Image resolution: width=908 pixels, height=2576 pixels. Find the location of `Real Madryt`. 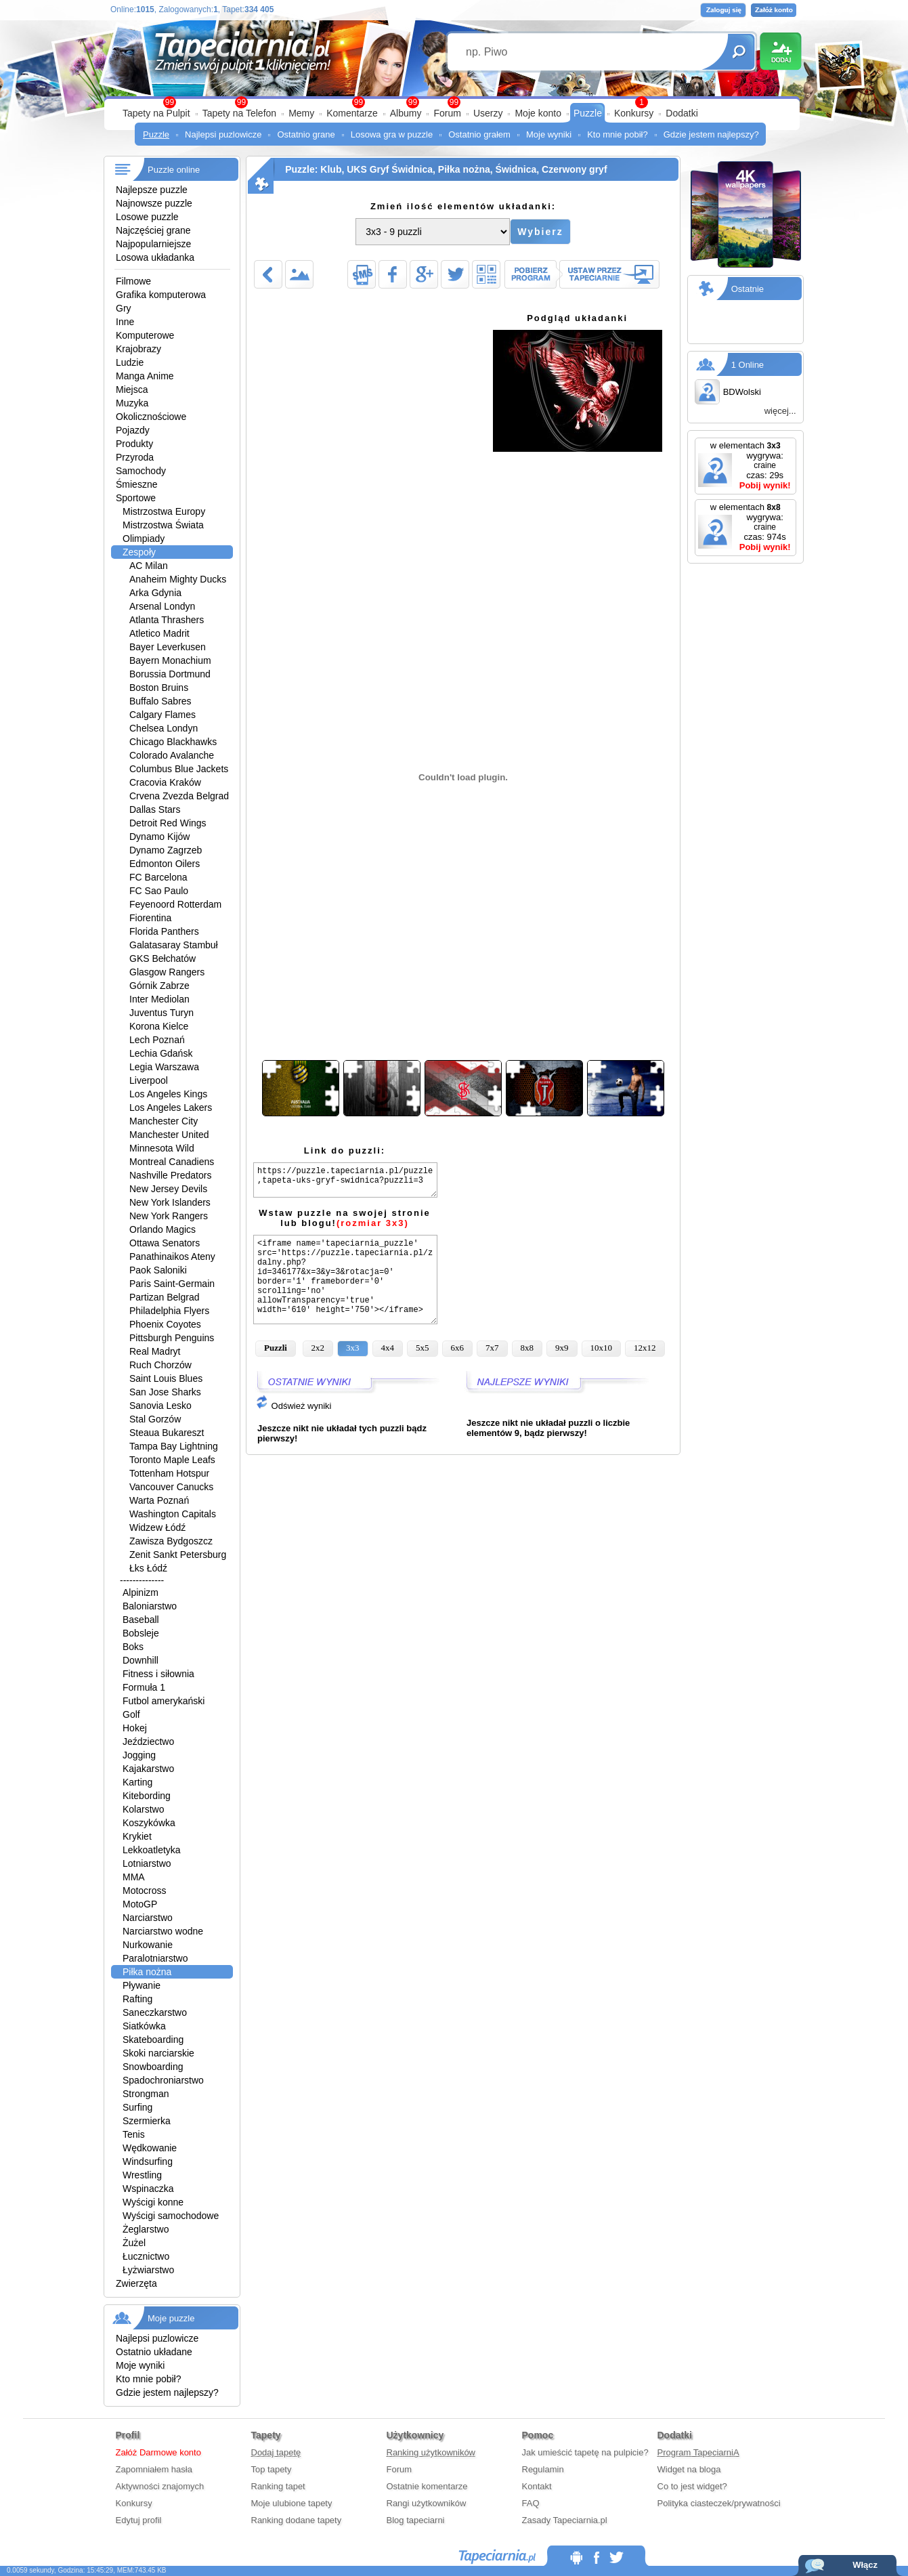

Real Madryt is located at coordinates (154, 1351).